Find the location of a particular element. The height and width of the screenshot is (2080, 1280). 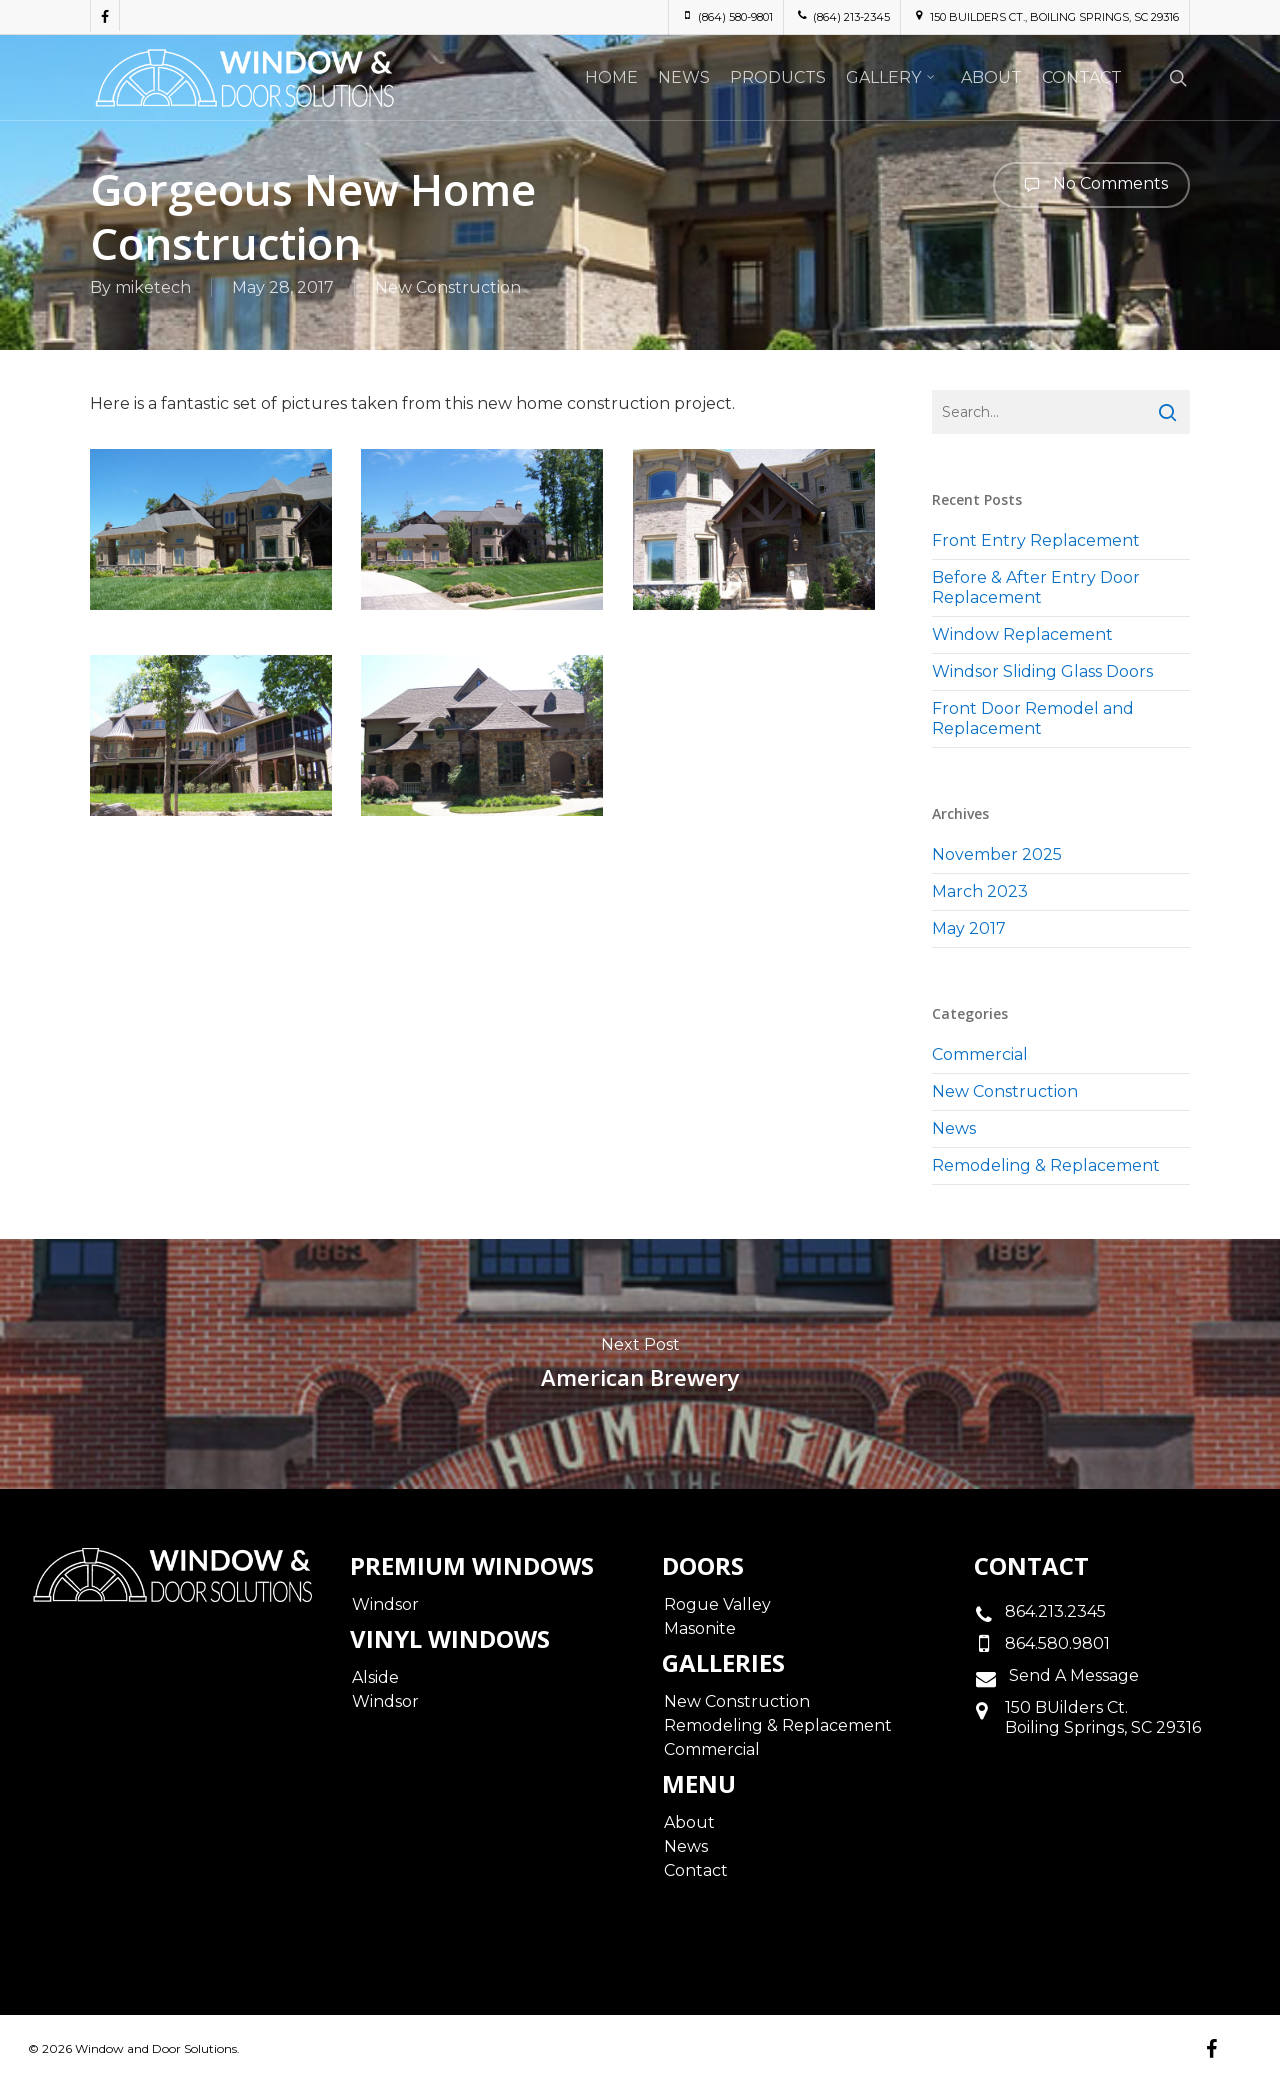

Commercial is located at coordinates (980, 1054).